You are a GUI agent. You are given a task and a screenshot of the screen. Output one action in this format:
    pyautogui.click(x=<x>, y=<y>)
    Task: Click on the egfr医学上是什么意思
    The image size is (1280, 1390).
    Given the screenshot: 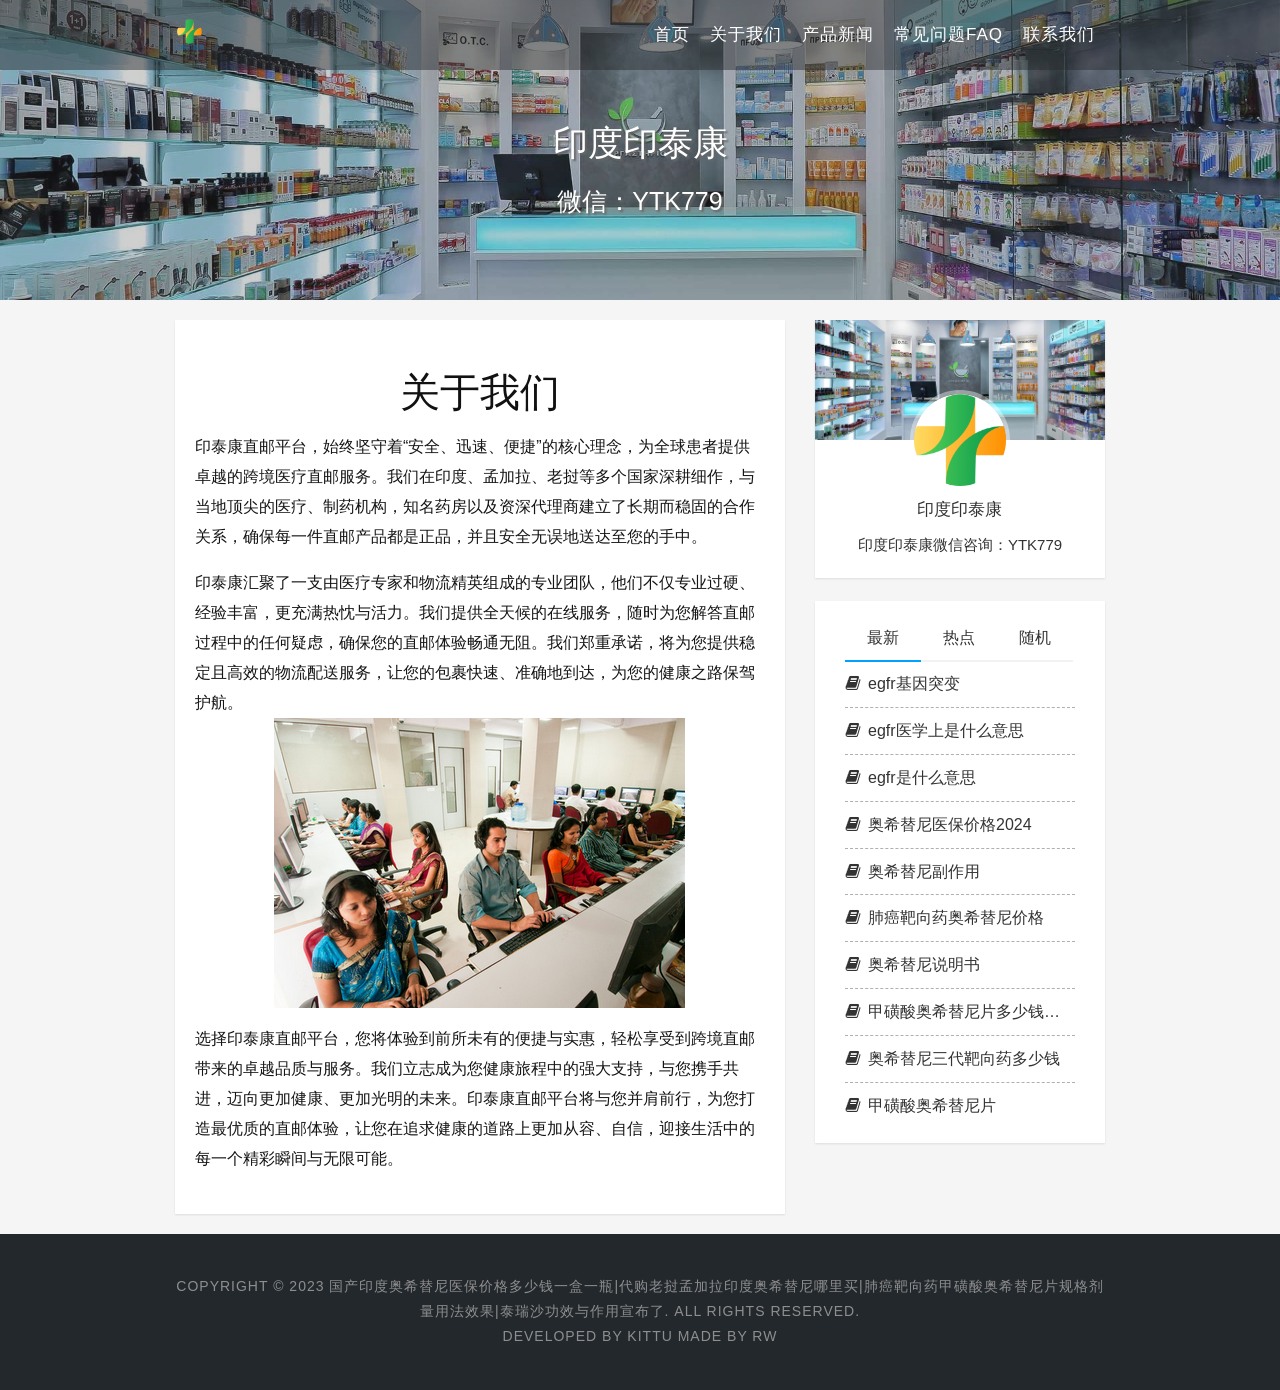 What is the action you would take?
    pyautogui.click(x=934, y=730)
    